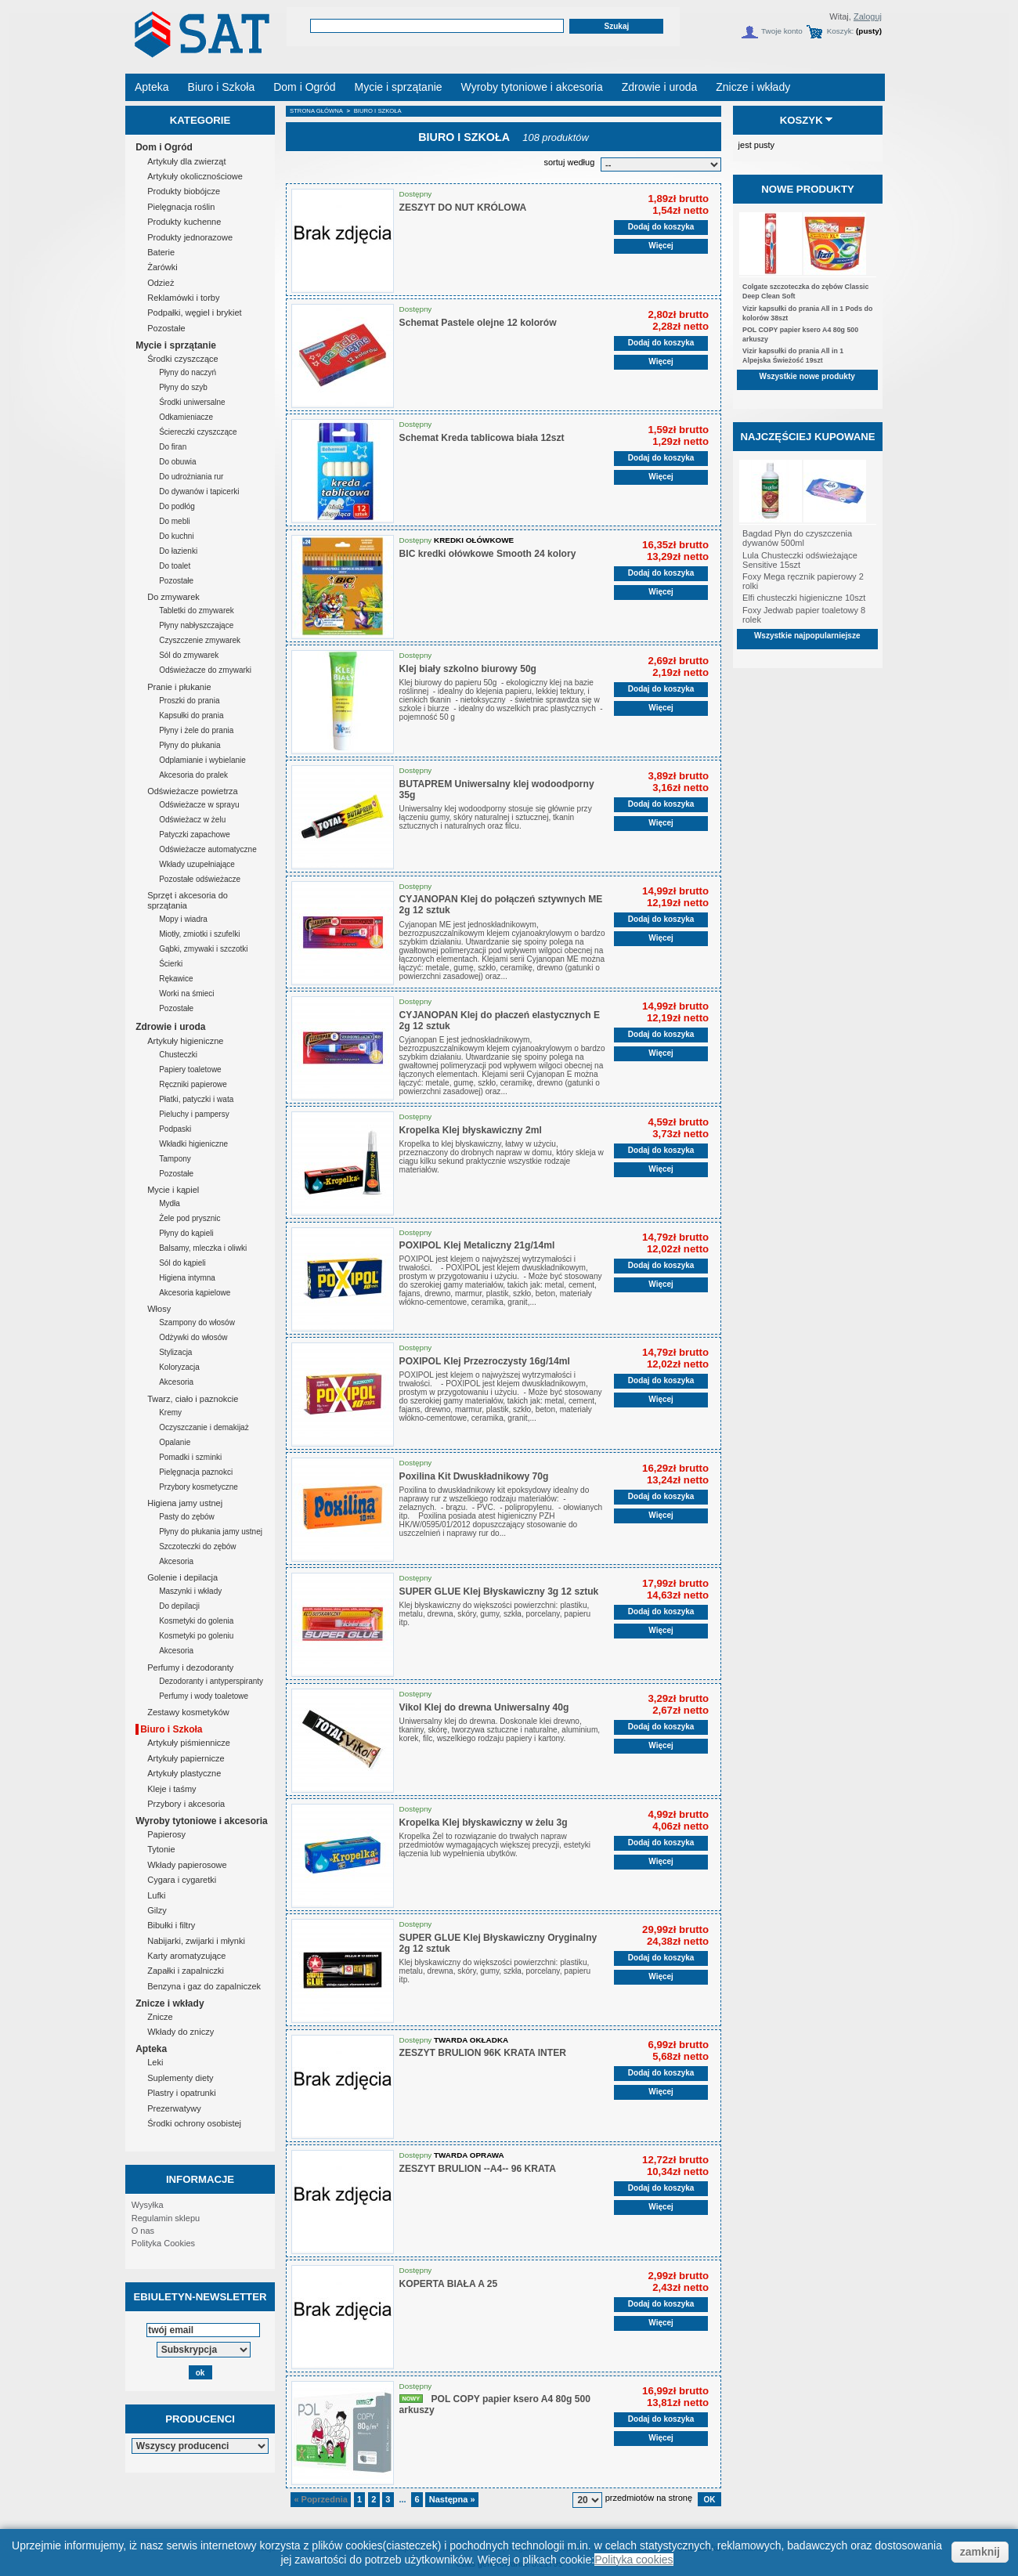 Image resolution: width=1018 pixels, height=2576 pixels. What do you see at coordinates (176, 1382) in the screenshot?
I see `Akcesoria` at bounding box center [176, 1382].